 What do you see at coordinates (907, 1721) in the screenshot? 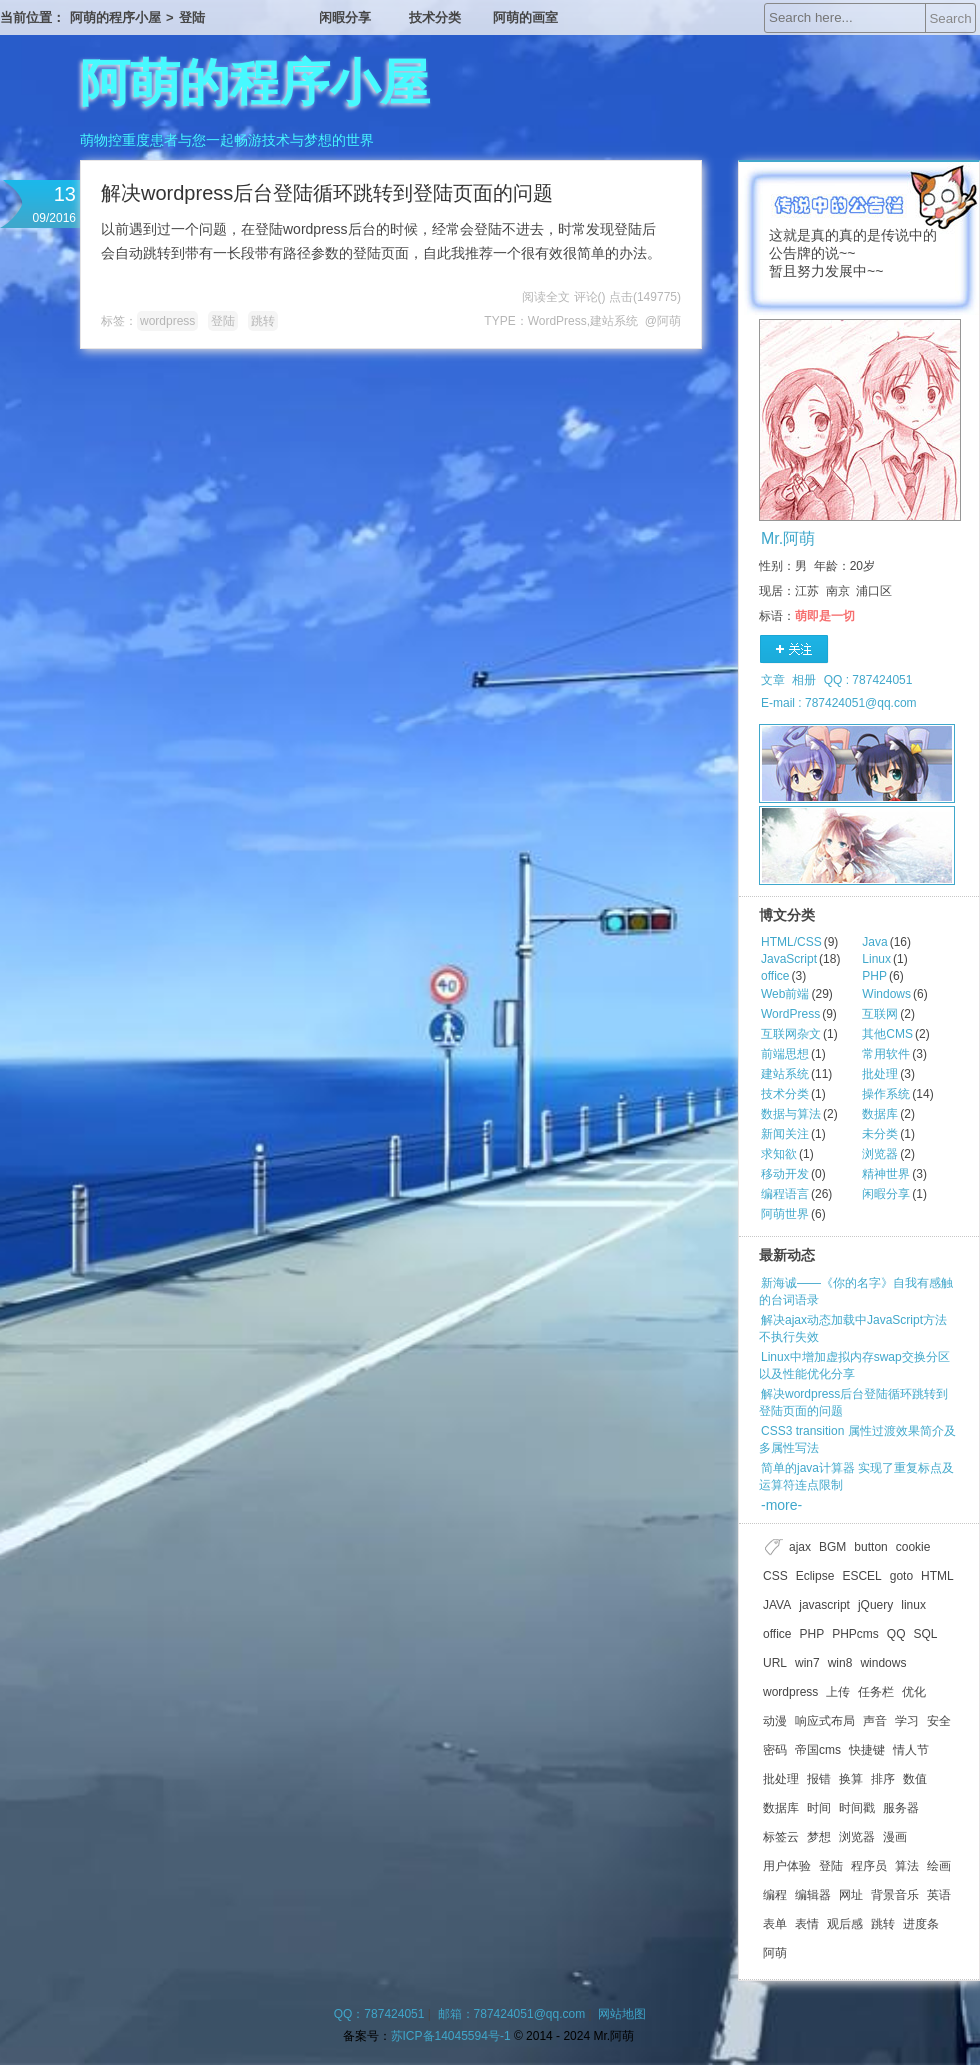
I see `学习` at bounding box center [907, 1721].